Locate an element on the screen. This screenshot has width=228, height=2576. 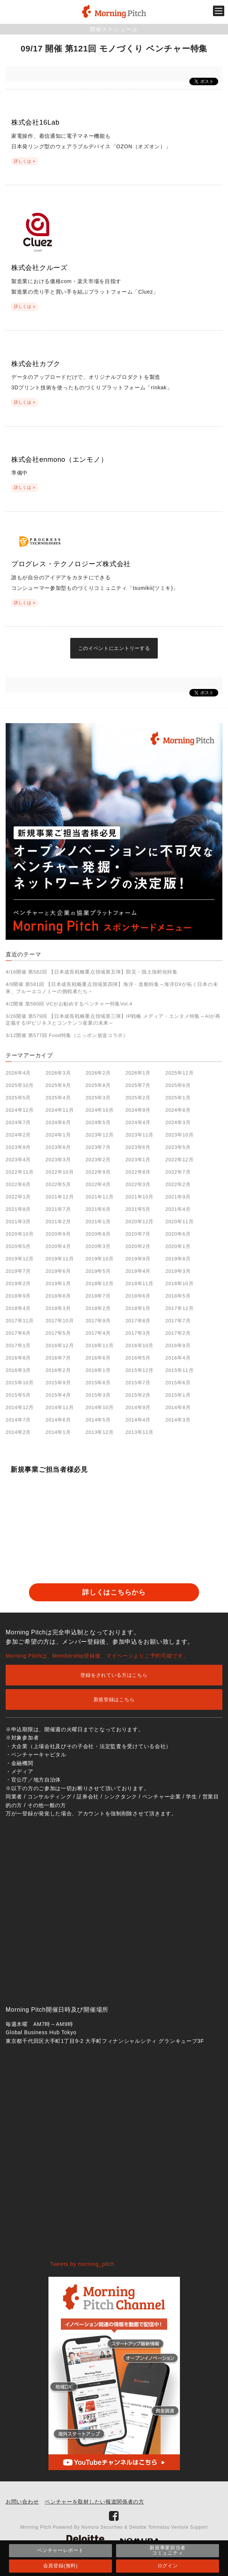
2025年3月 is located at coordinates (98, 1097).